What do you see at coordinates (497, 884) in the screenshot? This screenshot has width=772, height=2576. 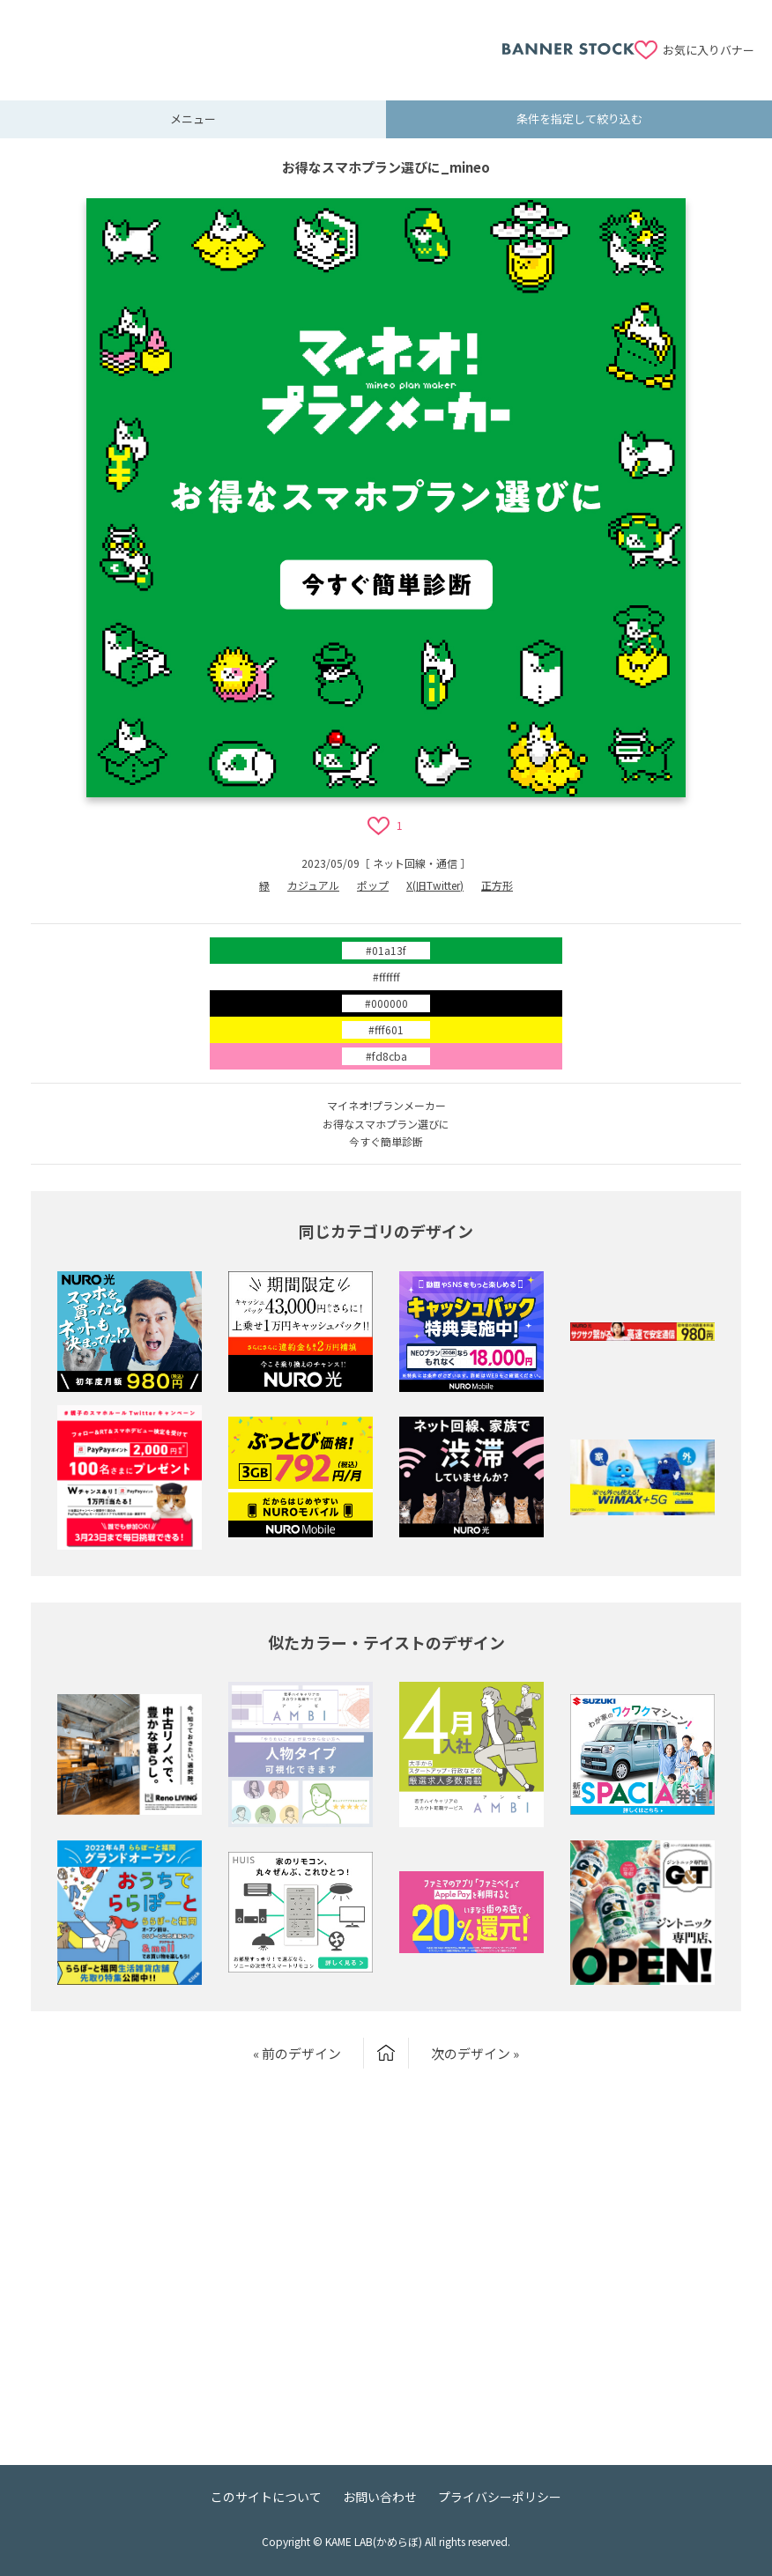 I see `正方形` at bounding box center [497, 884].